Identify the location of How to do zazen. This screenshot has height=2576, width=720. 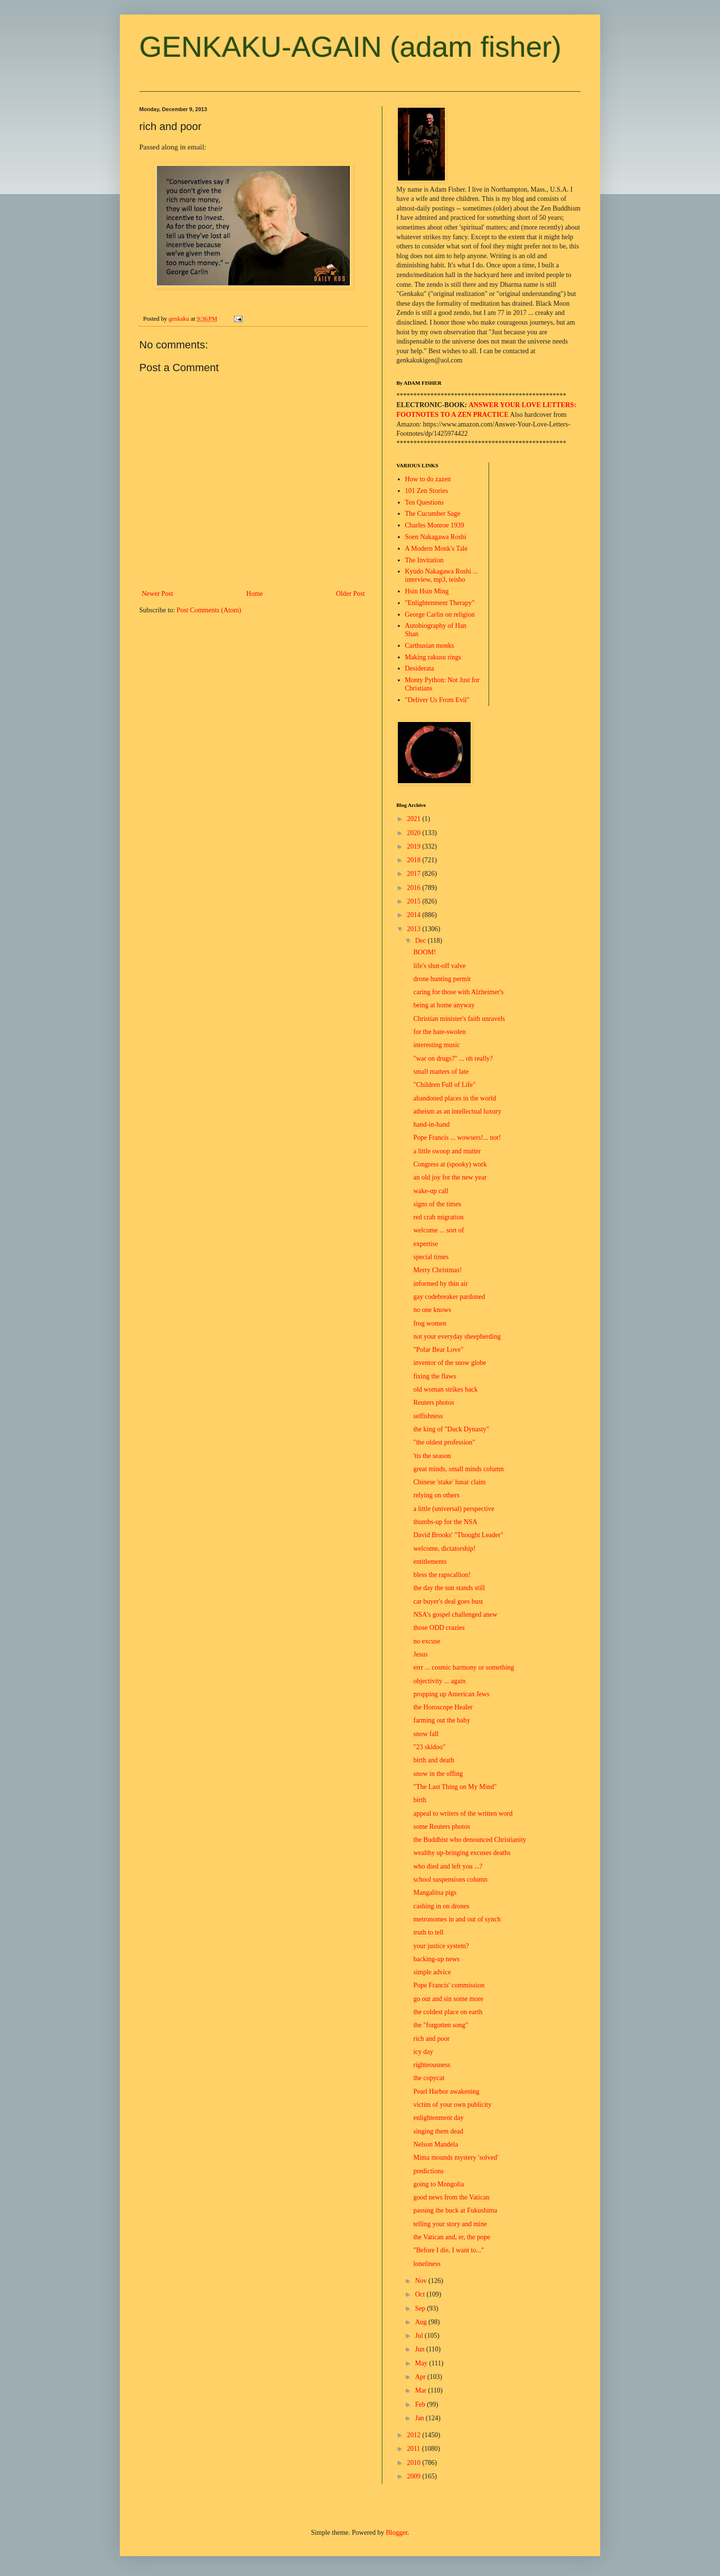
(428, 479).